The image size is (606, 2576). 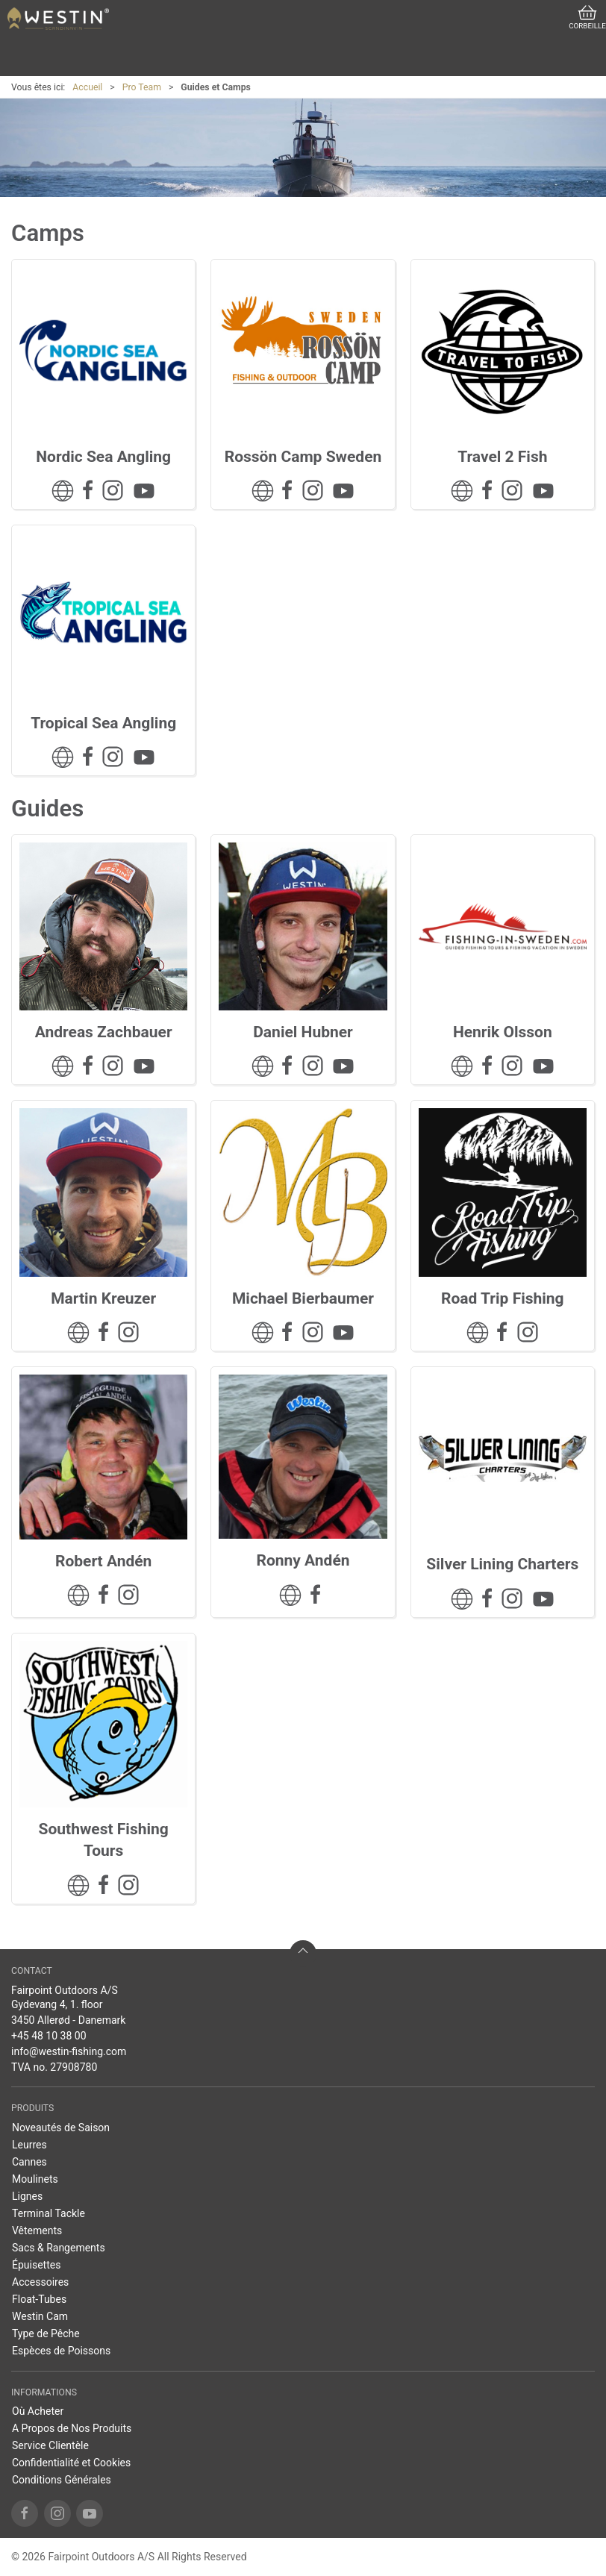 I want to click on Accueil, so click(x=87, y=87).